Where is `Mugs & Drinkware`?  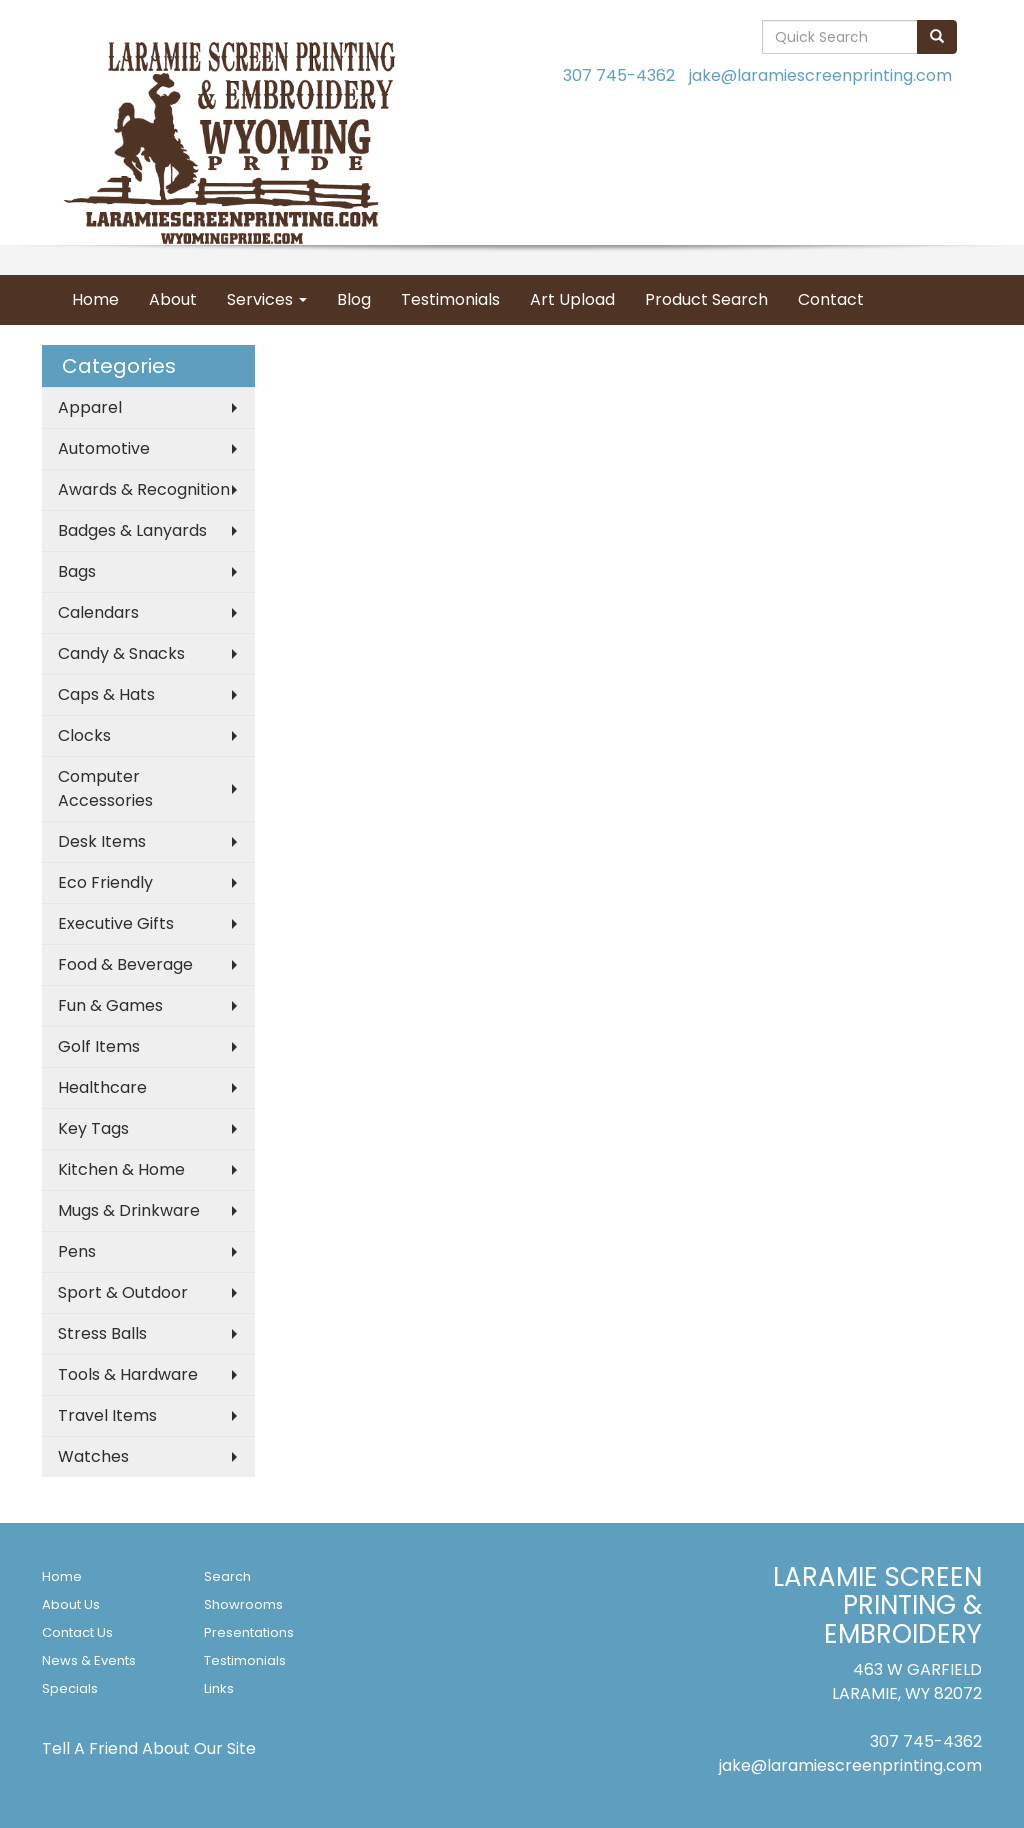 Mugs & Drinkware is located at coordinates (129, 1210).